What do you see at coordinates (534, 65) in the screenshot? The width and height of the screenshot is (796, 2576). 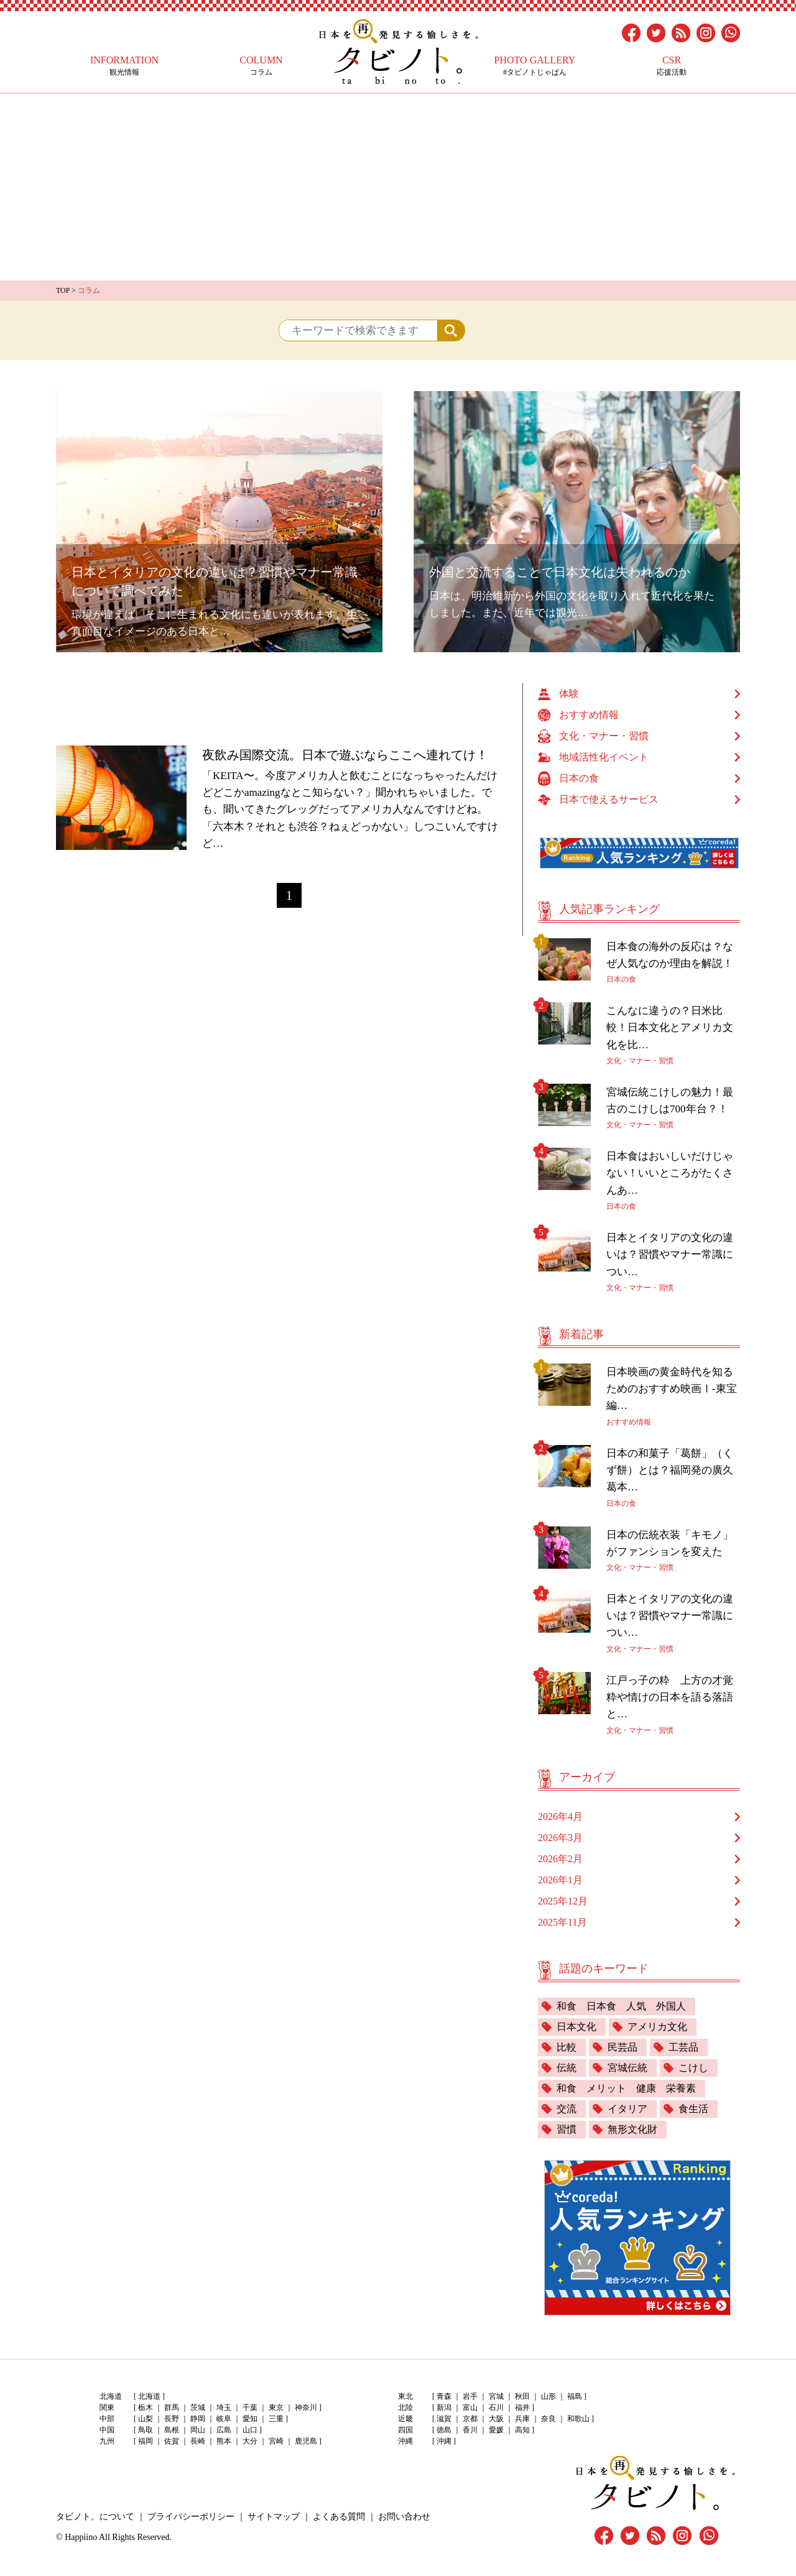 I see `#タビノトじゃぱん` at bounding box center [534, 65].